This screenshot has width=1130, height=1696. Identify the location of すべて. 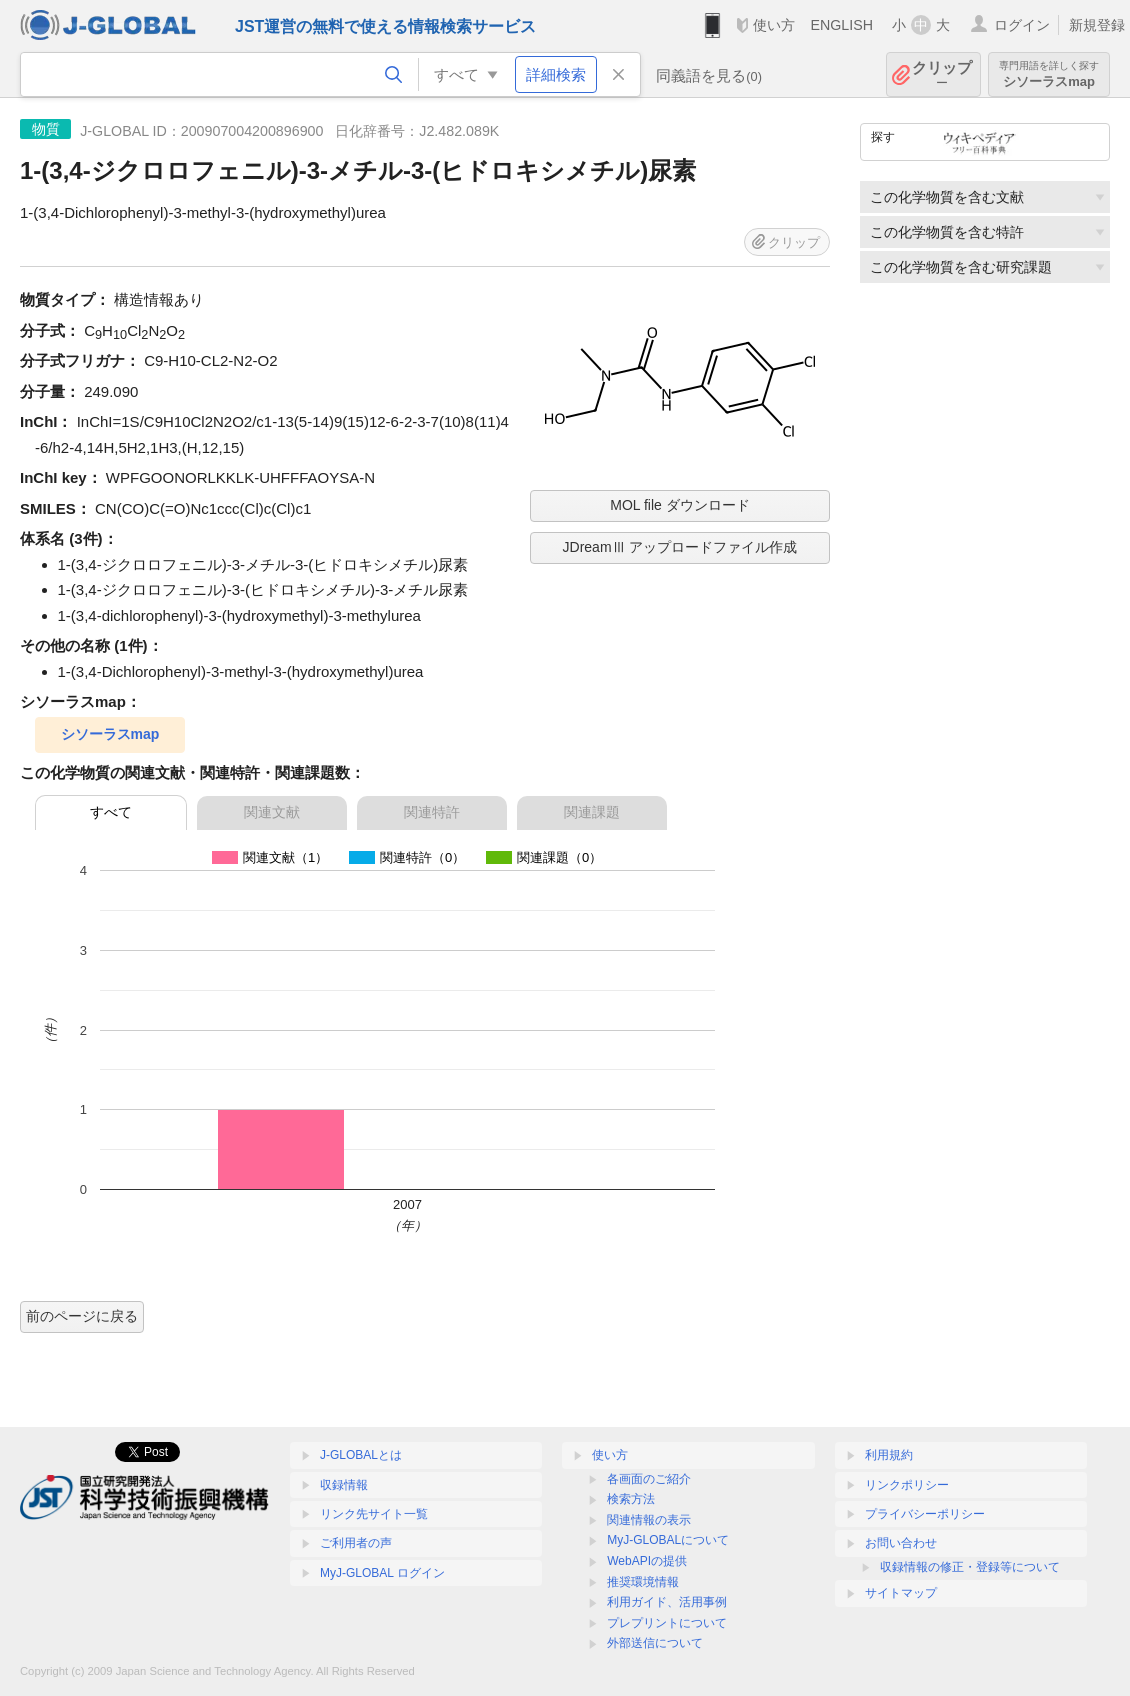
(111, 812).